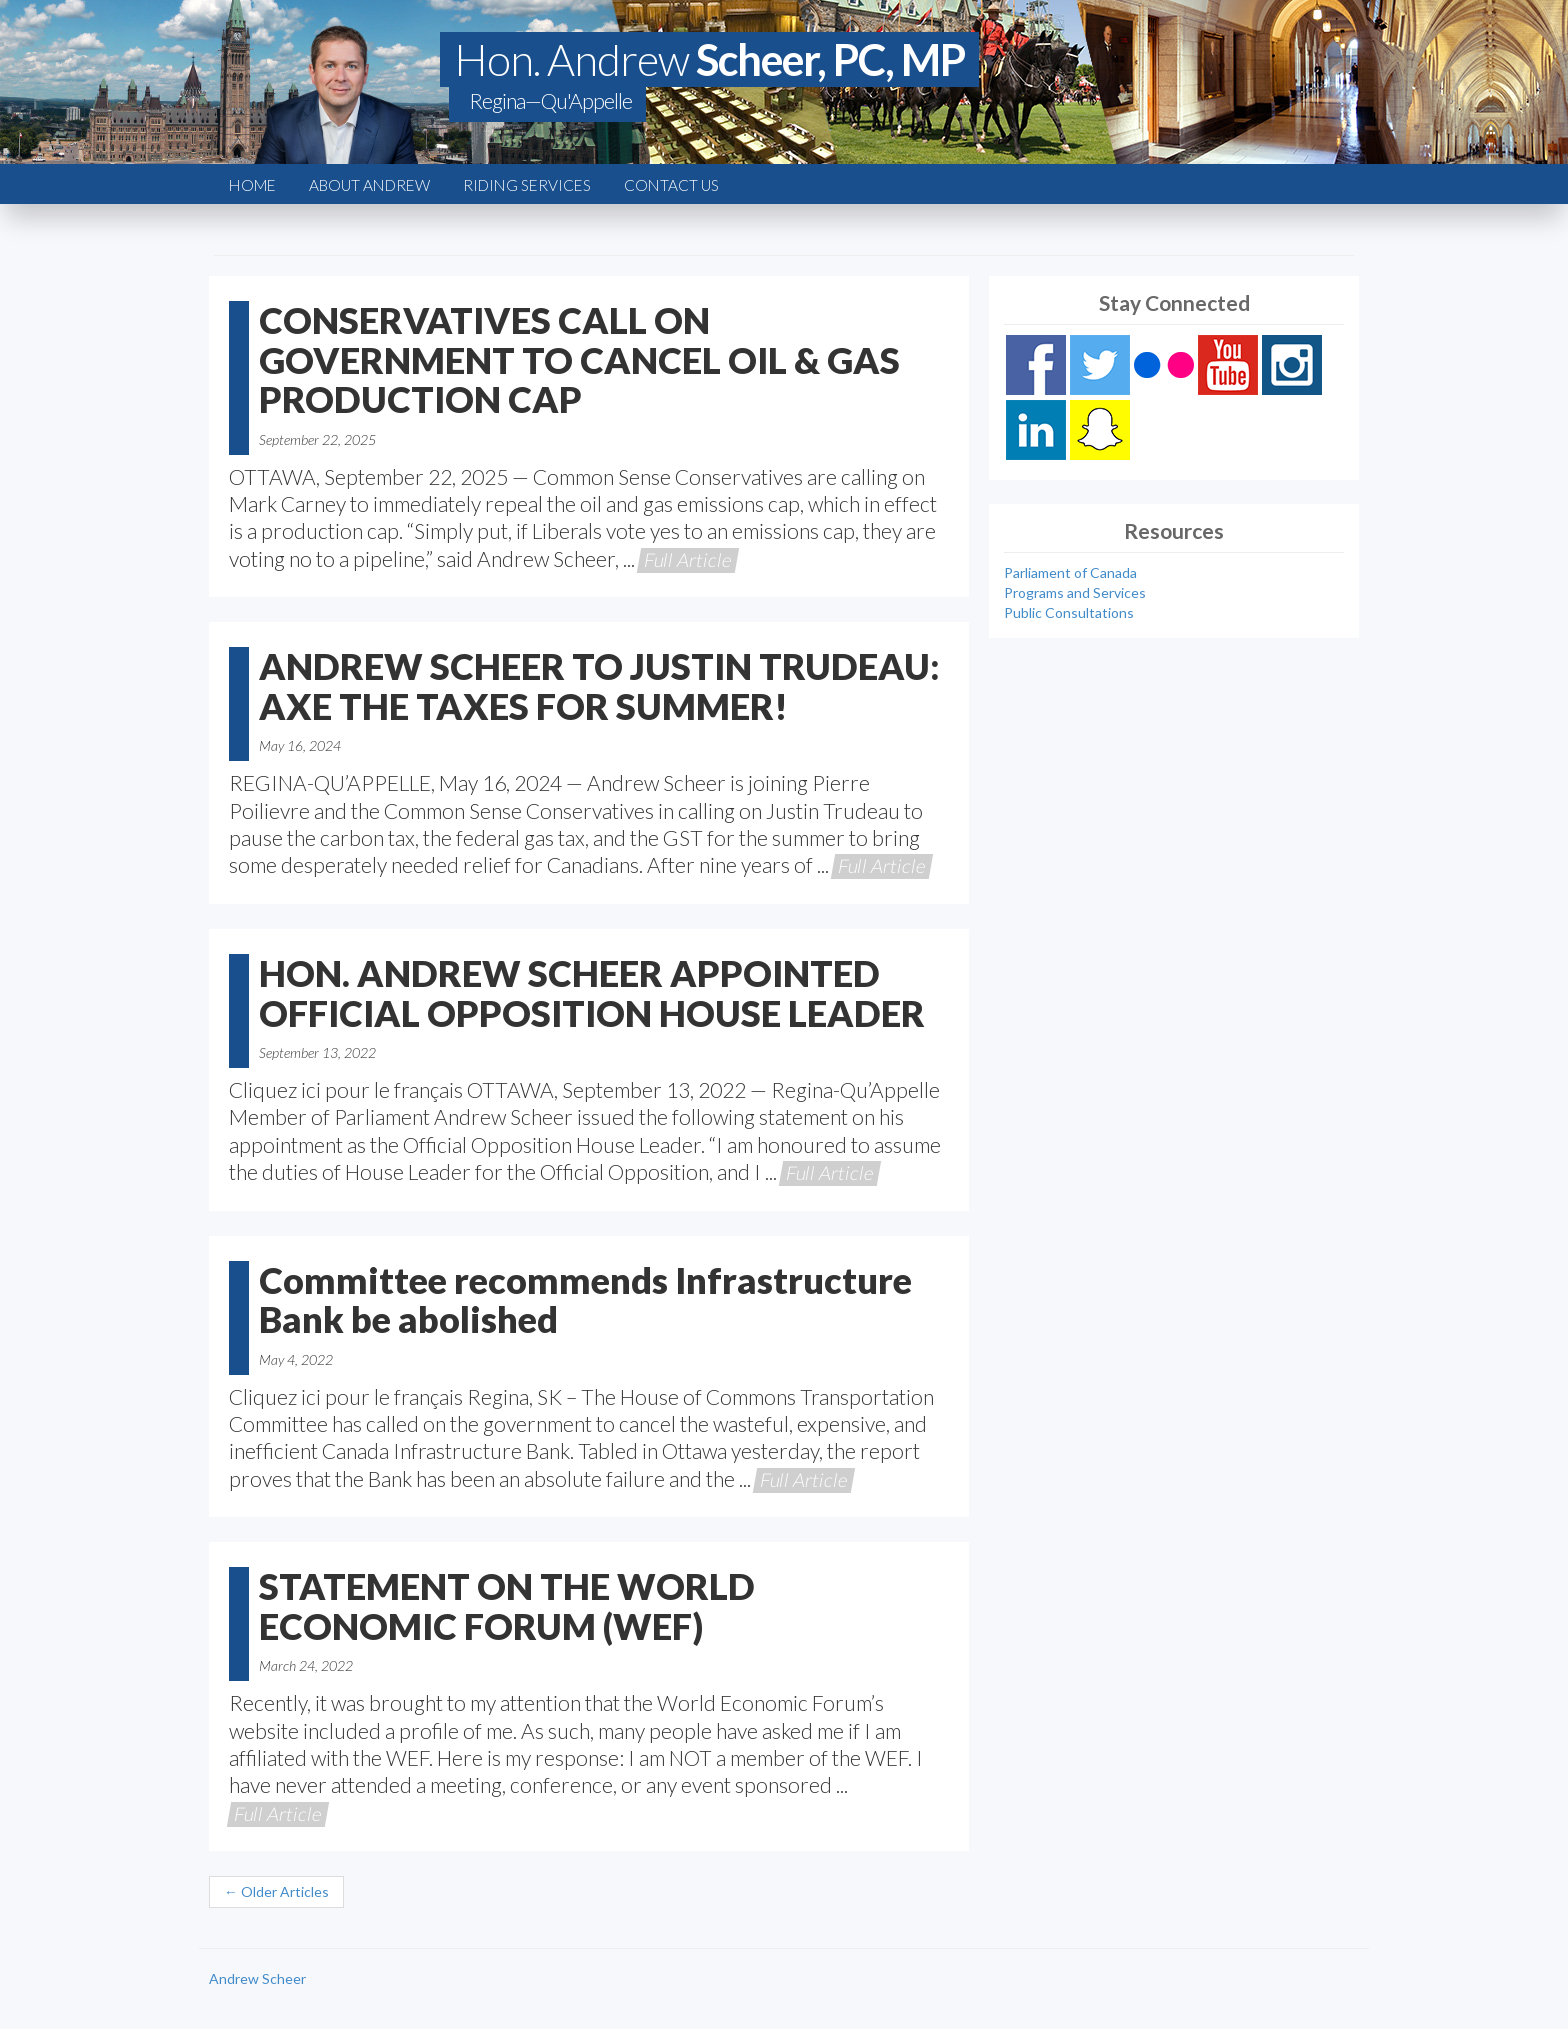 Image resolution: width=1568 pixels, height=2029 pixels. Describe the element at coordinates (592, 993) in the screenshot. I see `HON. ANDREW SCHEER APPOINTED OFFICIAL OPPOSITION HOUSE LEADER` at that location.